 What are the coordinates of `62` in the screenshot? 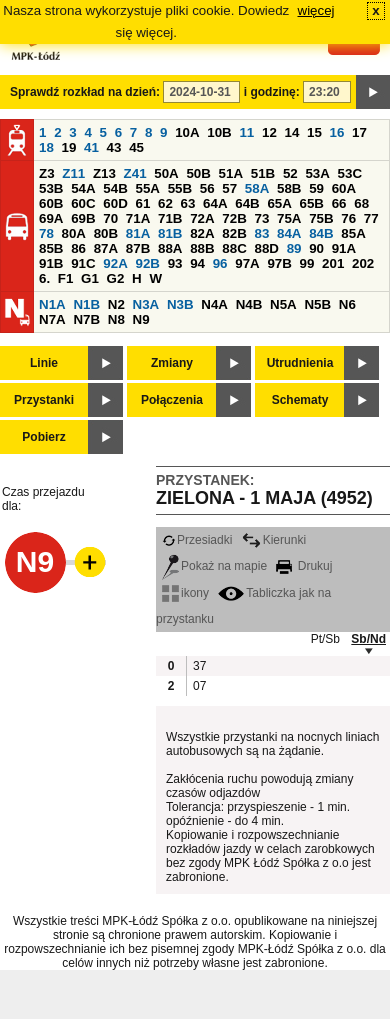 It's located at (165, 203).